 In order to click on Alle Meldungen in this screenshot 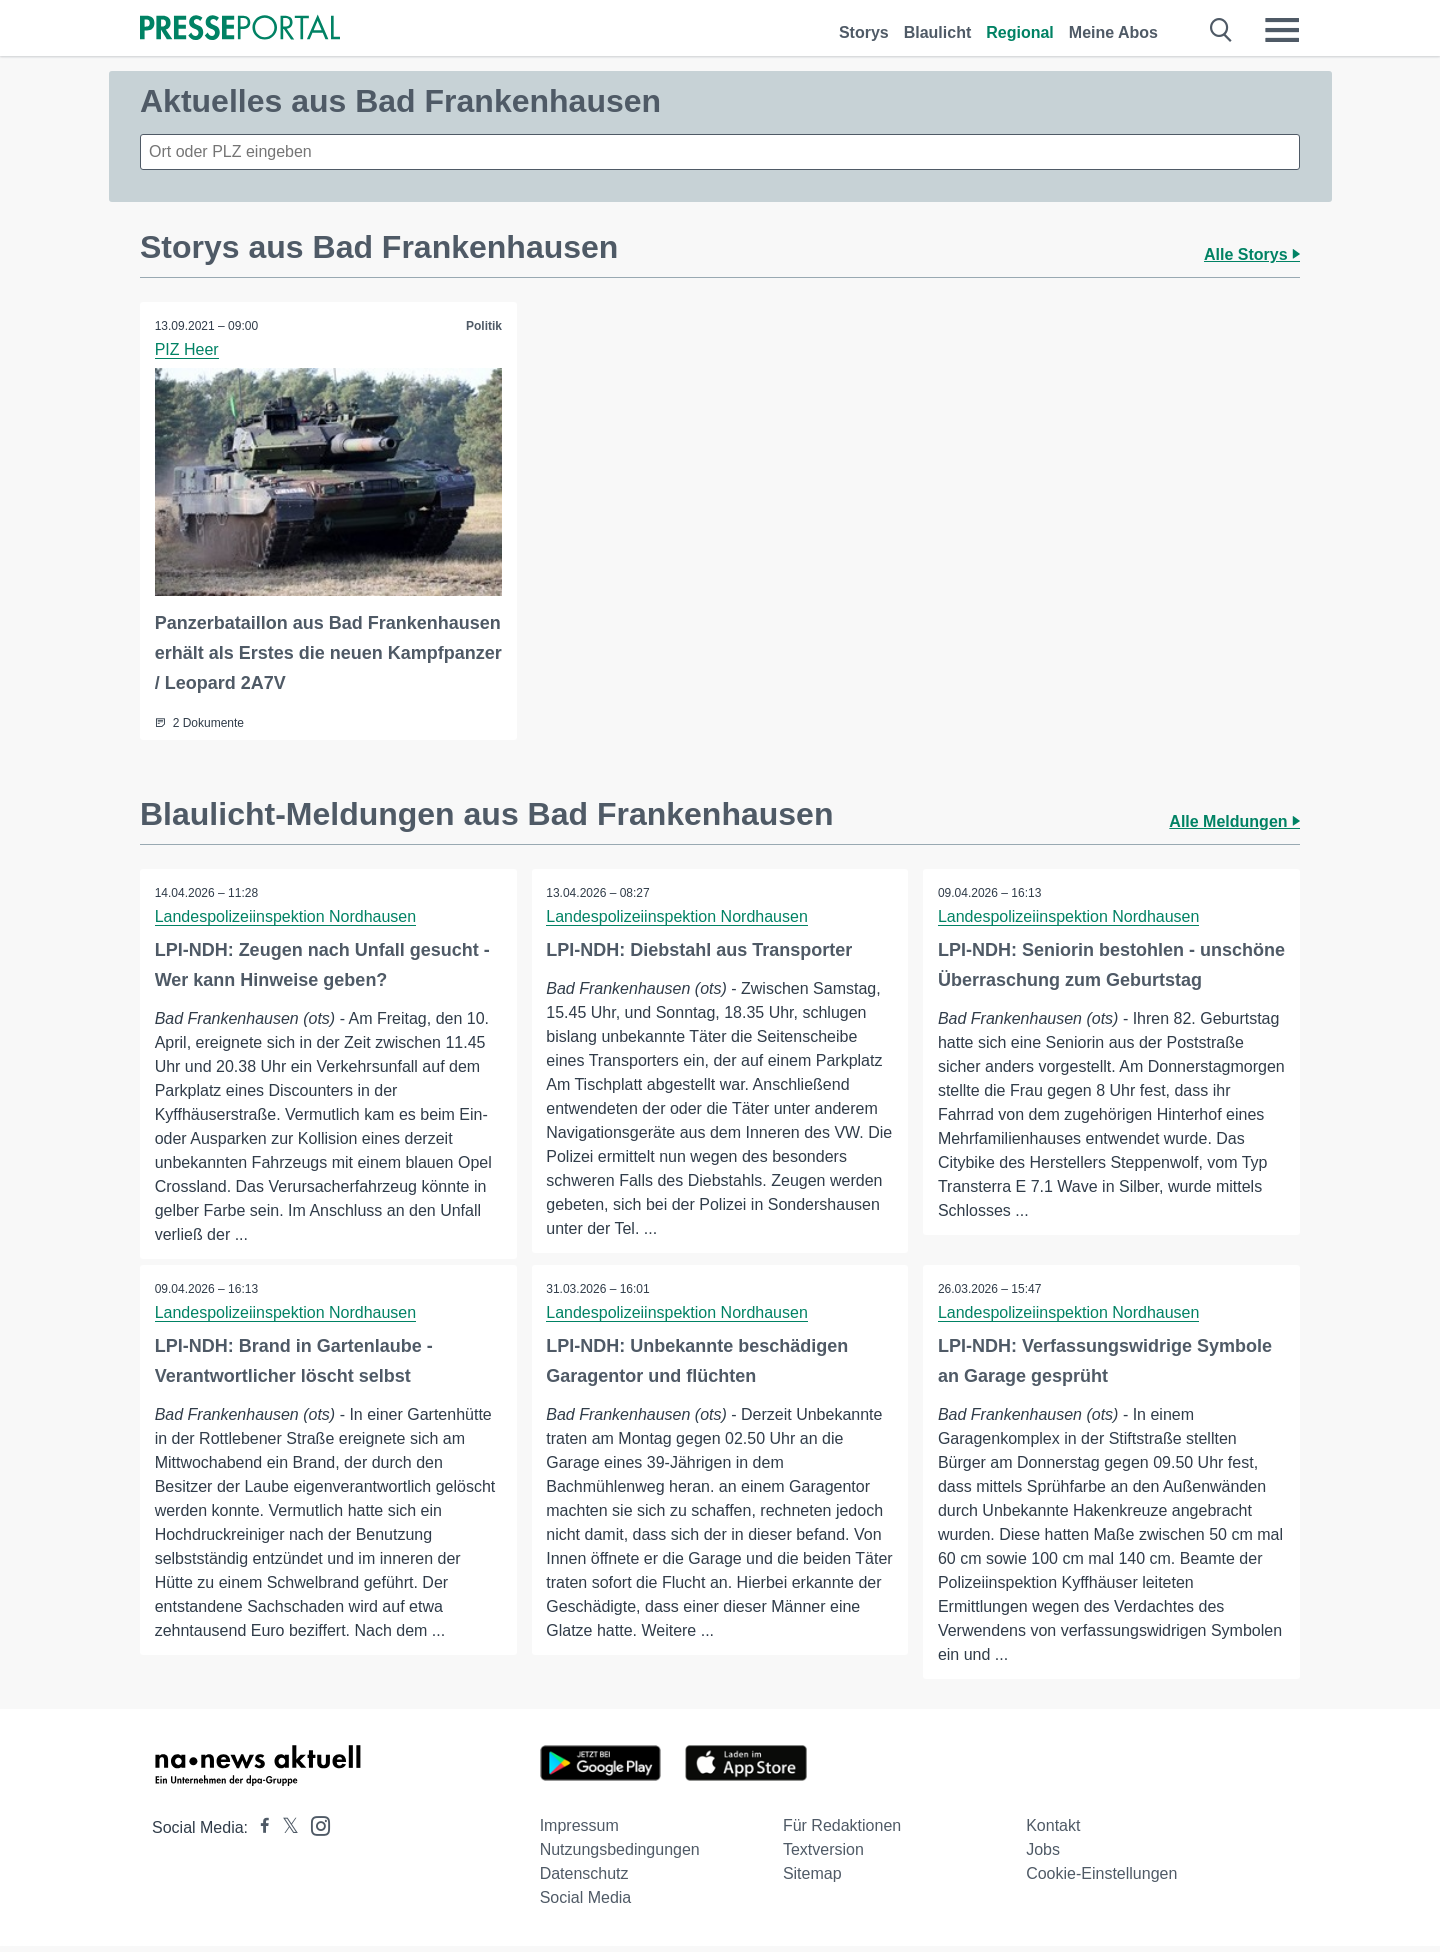, I will do `click(1234, 821)`.